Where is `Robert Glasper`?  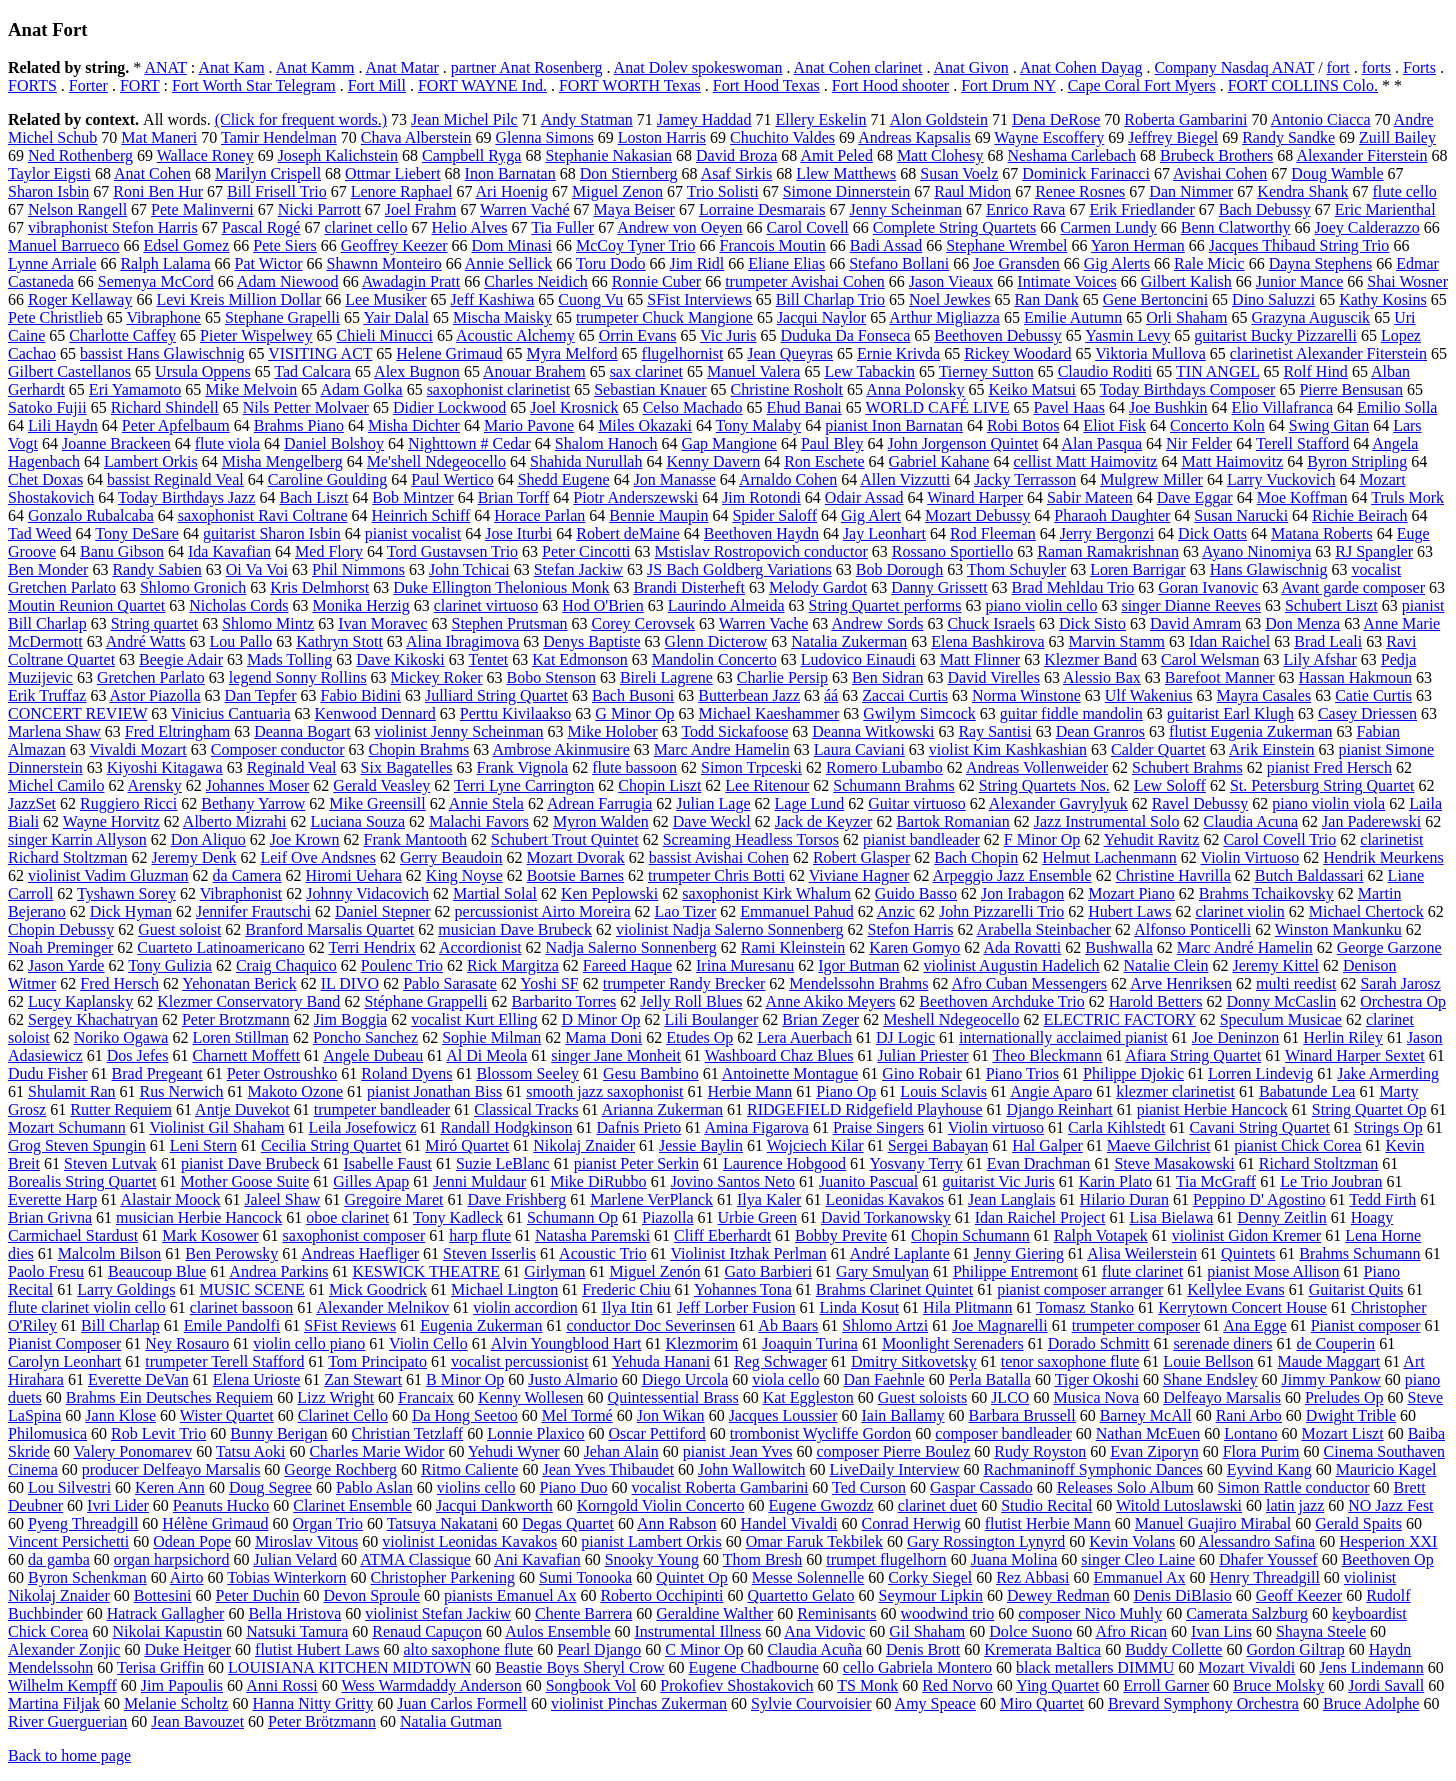 Robert Glasper is located at coordinates (861, 857).